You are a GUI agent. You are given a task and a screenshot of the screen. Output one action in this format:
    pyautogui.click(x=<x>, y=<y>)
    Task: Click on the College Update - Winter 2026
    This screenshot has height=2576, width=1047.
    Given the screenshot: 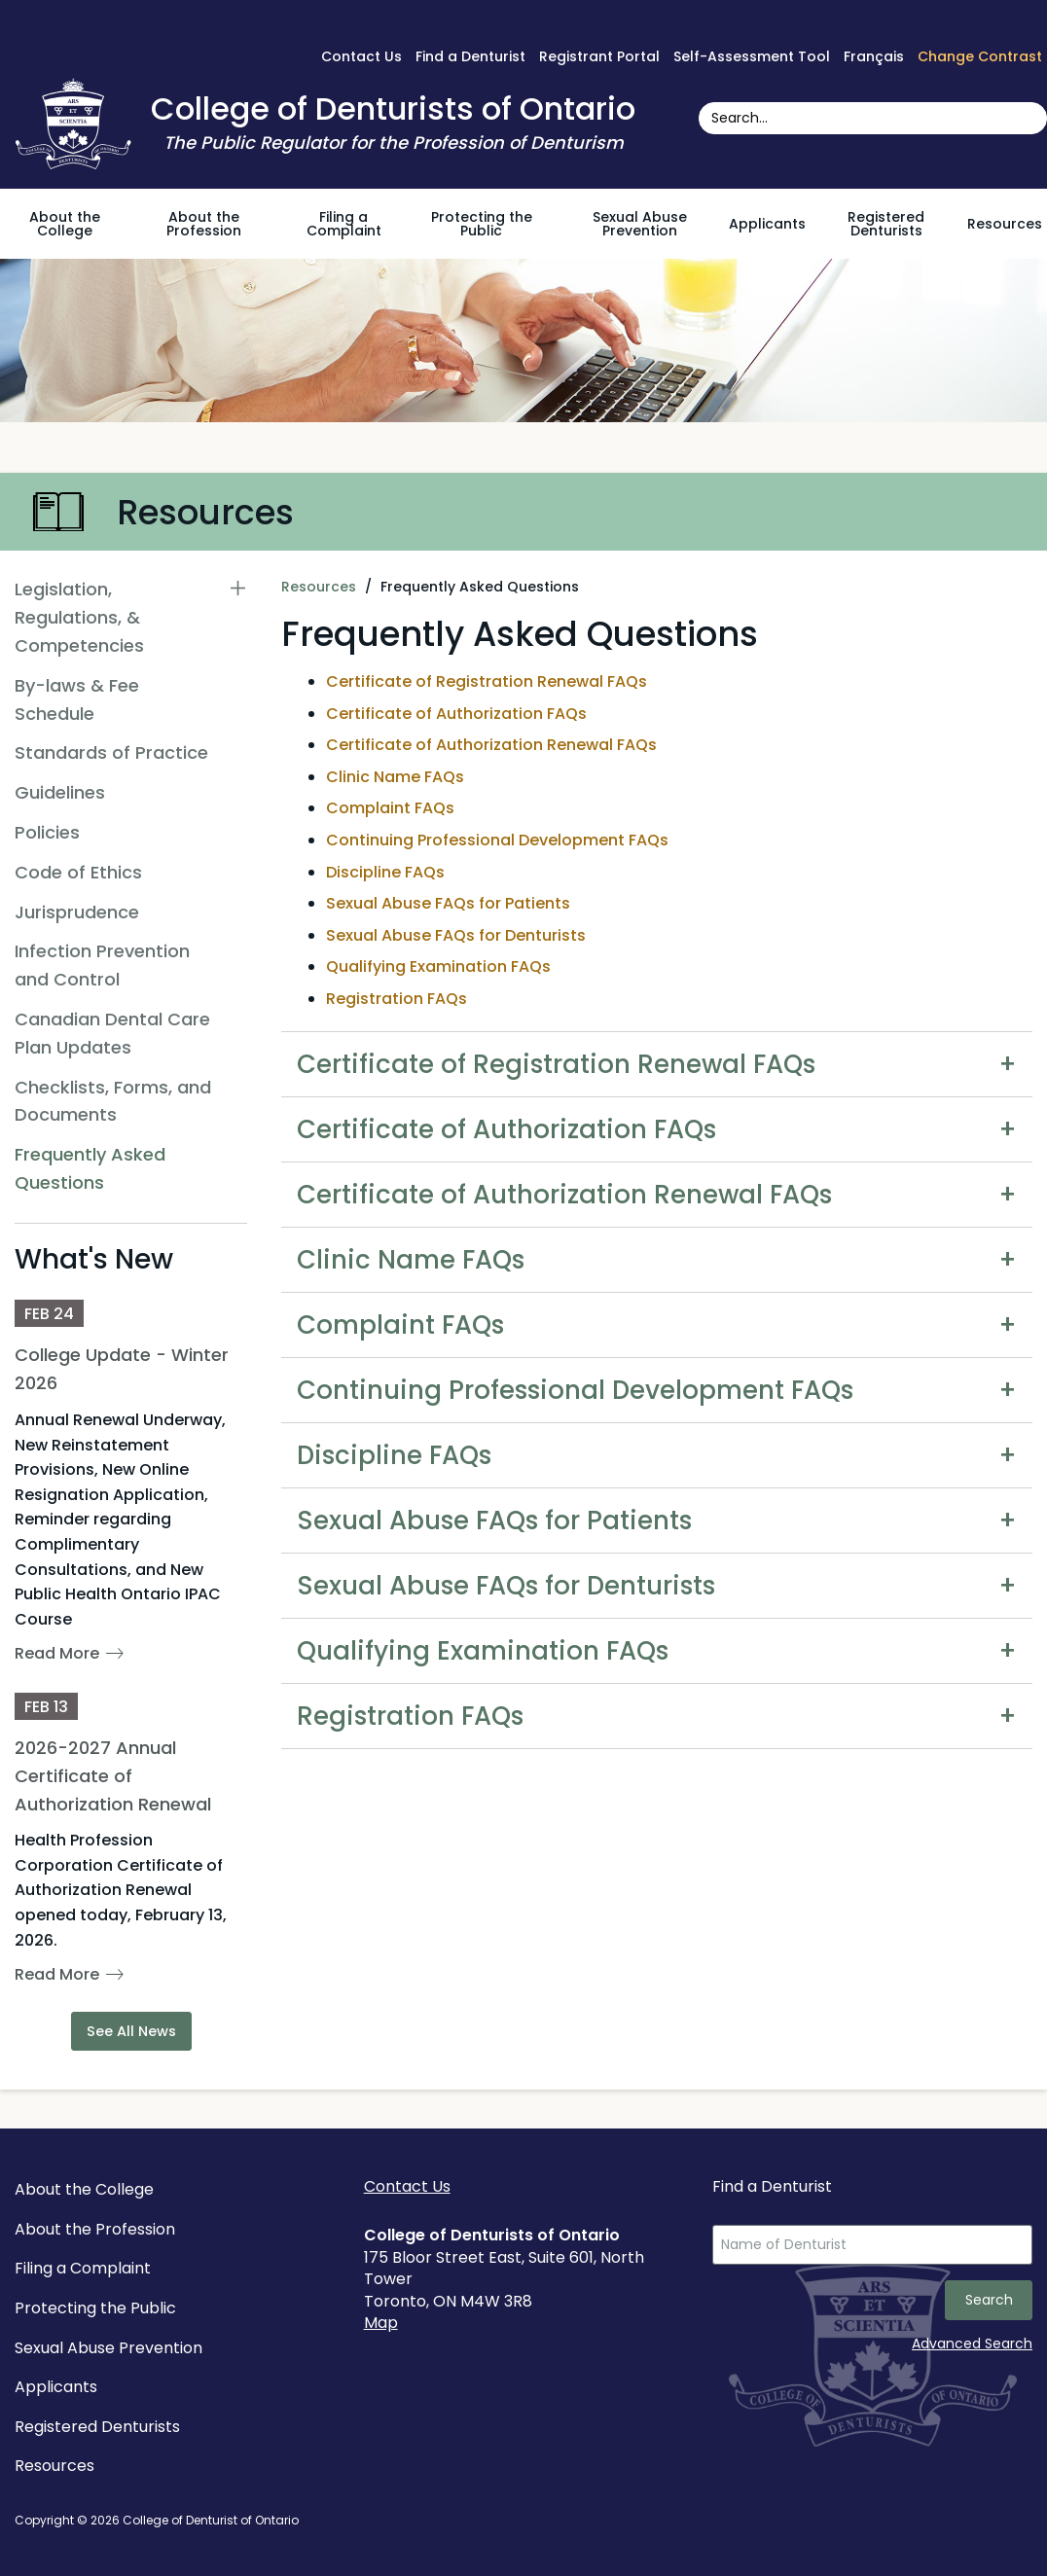 What is the action you would take?
    pyautogui.click(x=122, y=1368)
    